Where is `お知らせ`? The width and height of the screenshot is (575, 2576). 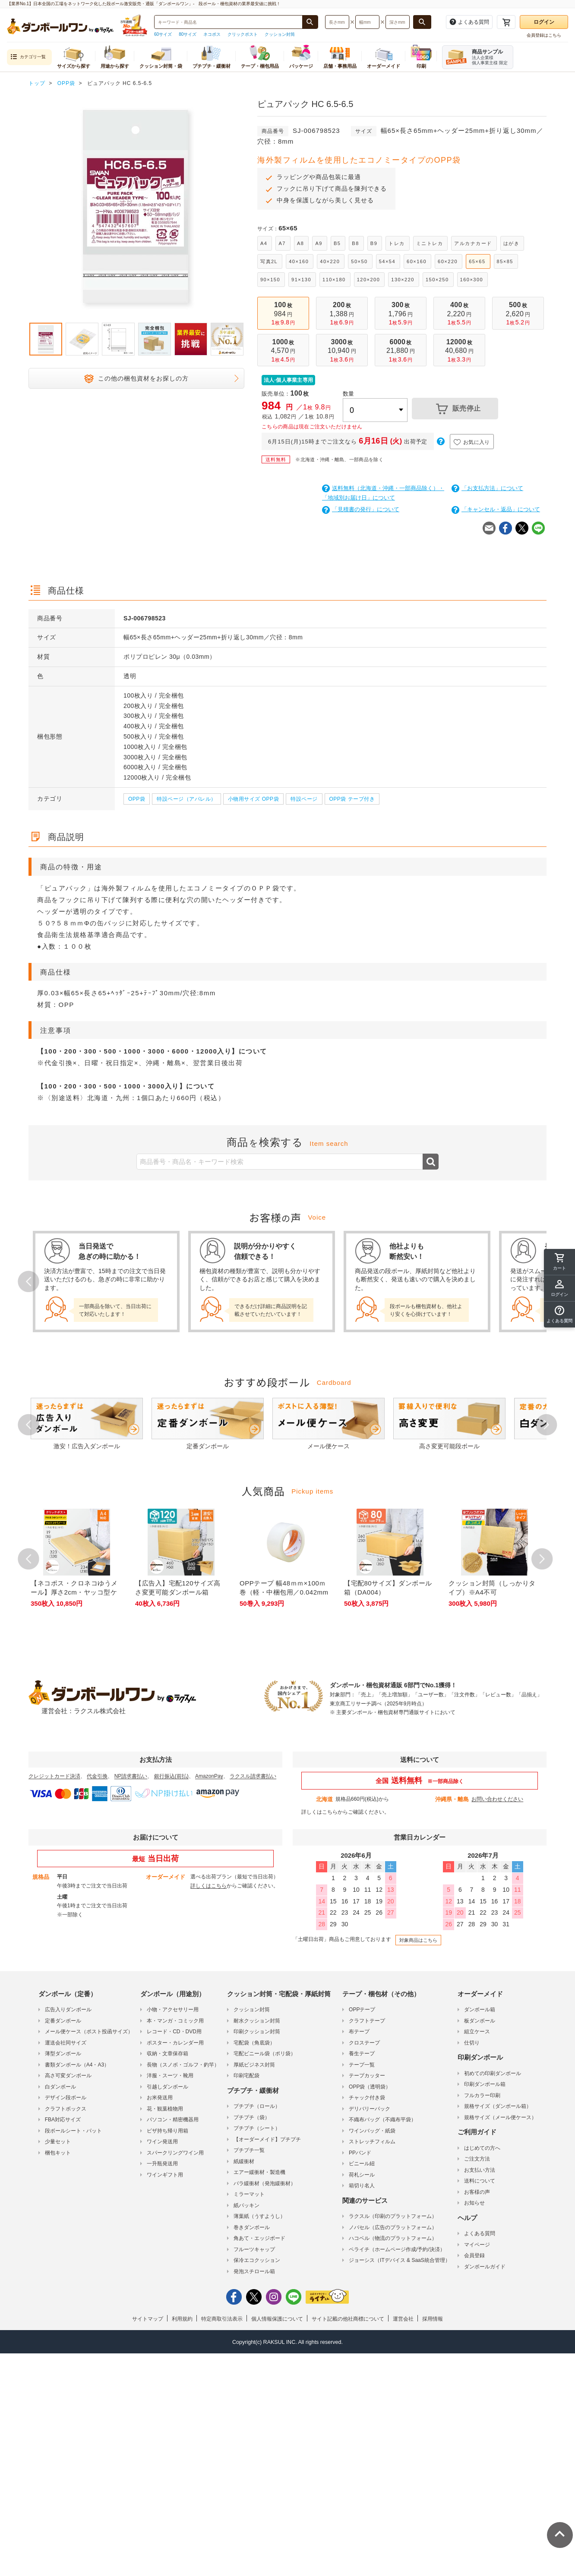
お知らせ is located at coordinates (474, 2203).